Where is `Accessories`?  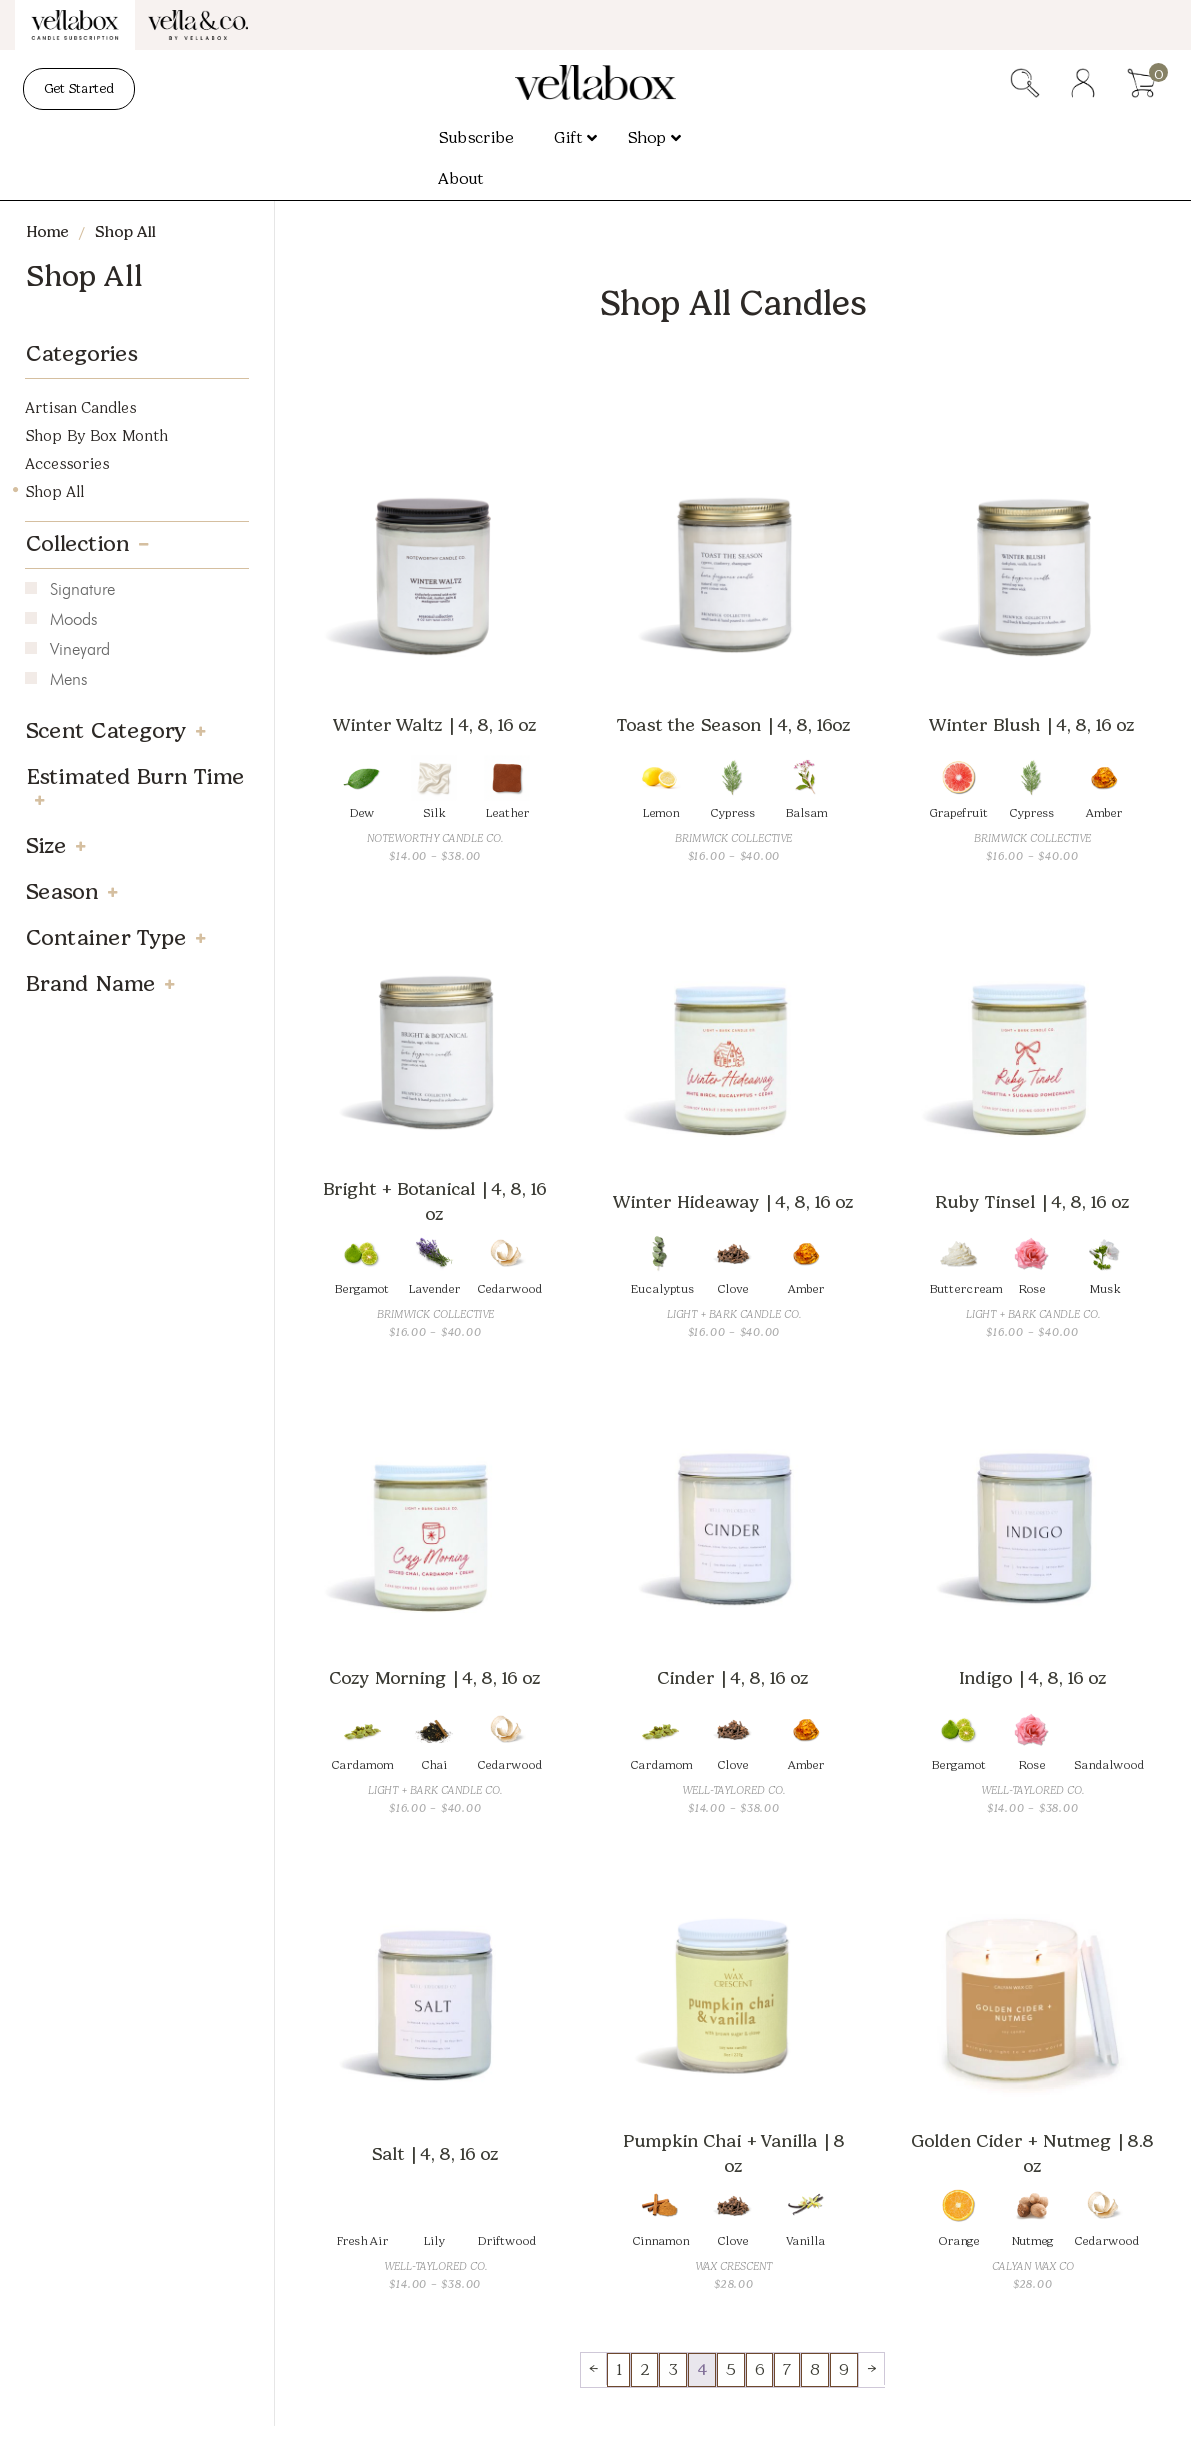 Accessories is located at coordinates (67, 464).